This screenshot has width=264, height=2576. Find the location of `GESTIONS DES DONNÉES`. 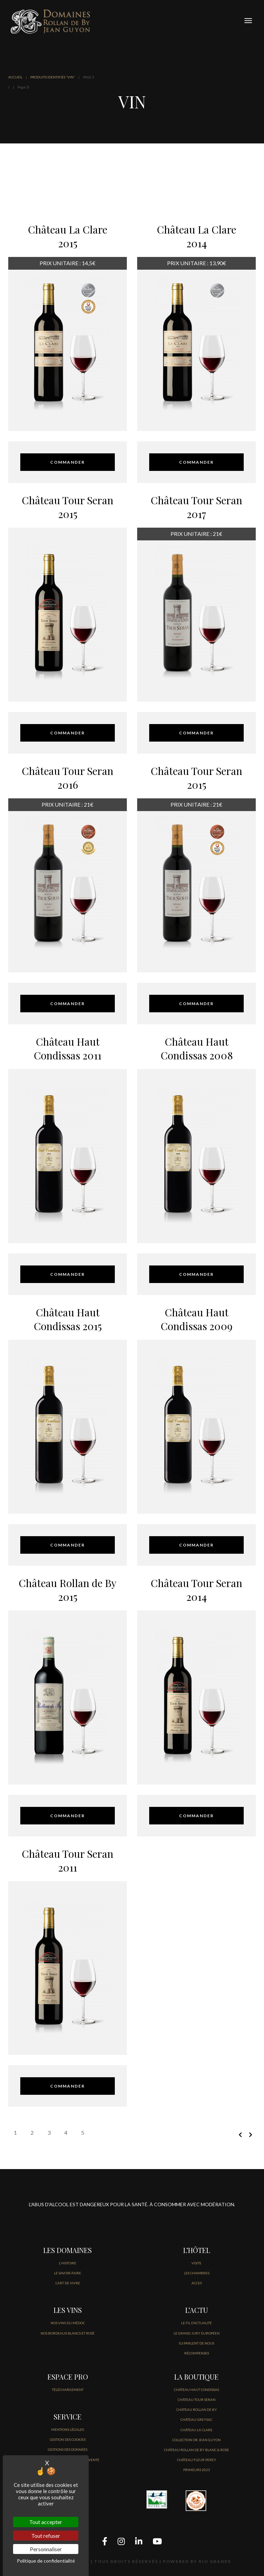

GESTIONS DES DONNÉES is located at coordinates (67, 2449).